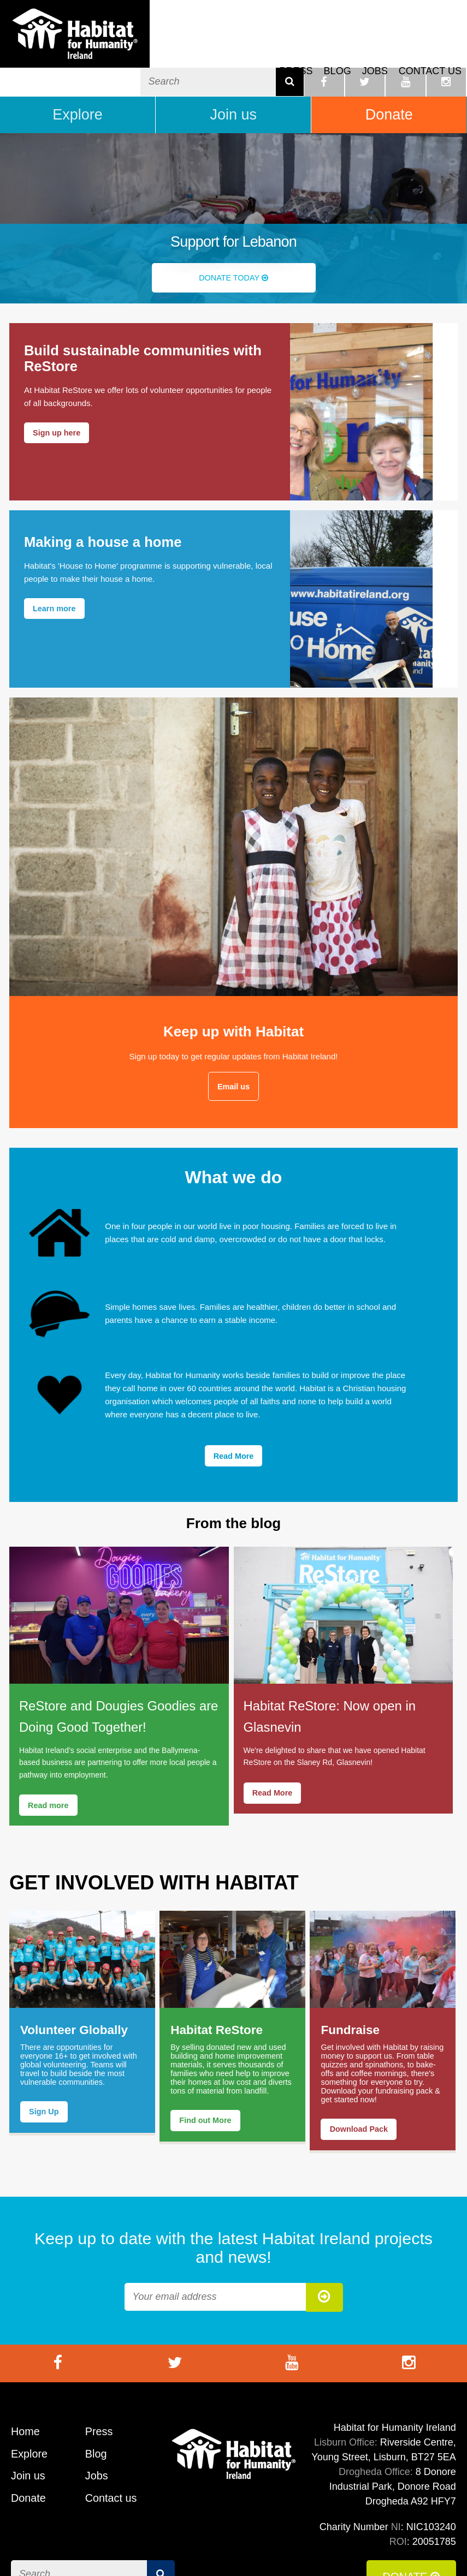  Describe the element at coordinates (430, 48) in the screenshot. I see `Contact us` at that location.